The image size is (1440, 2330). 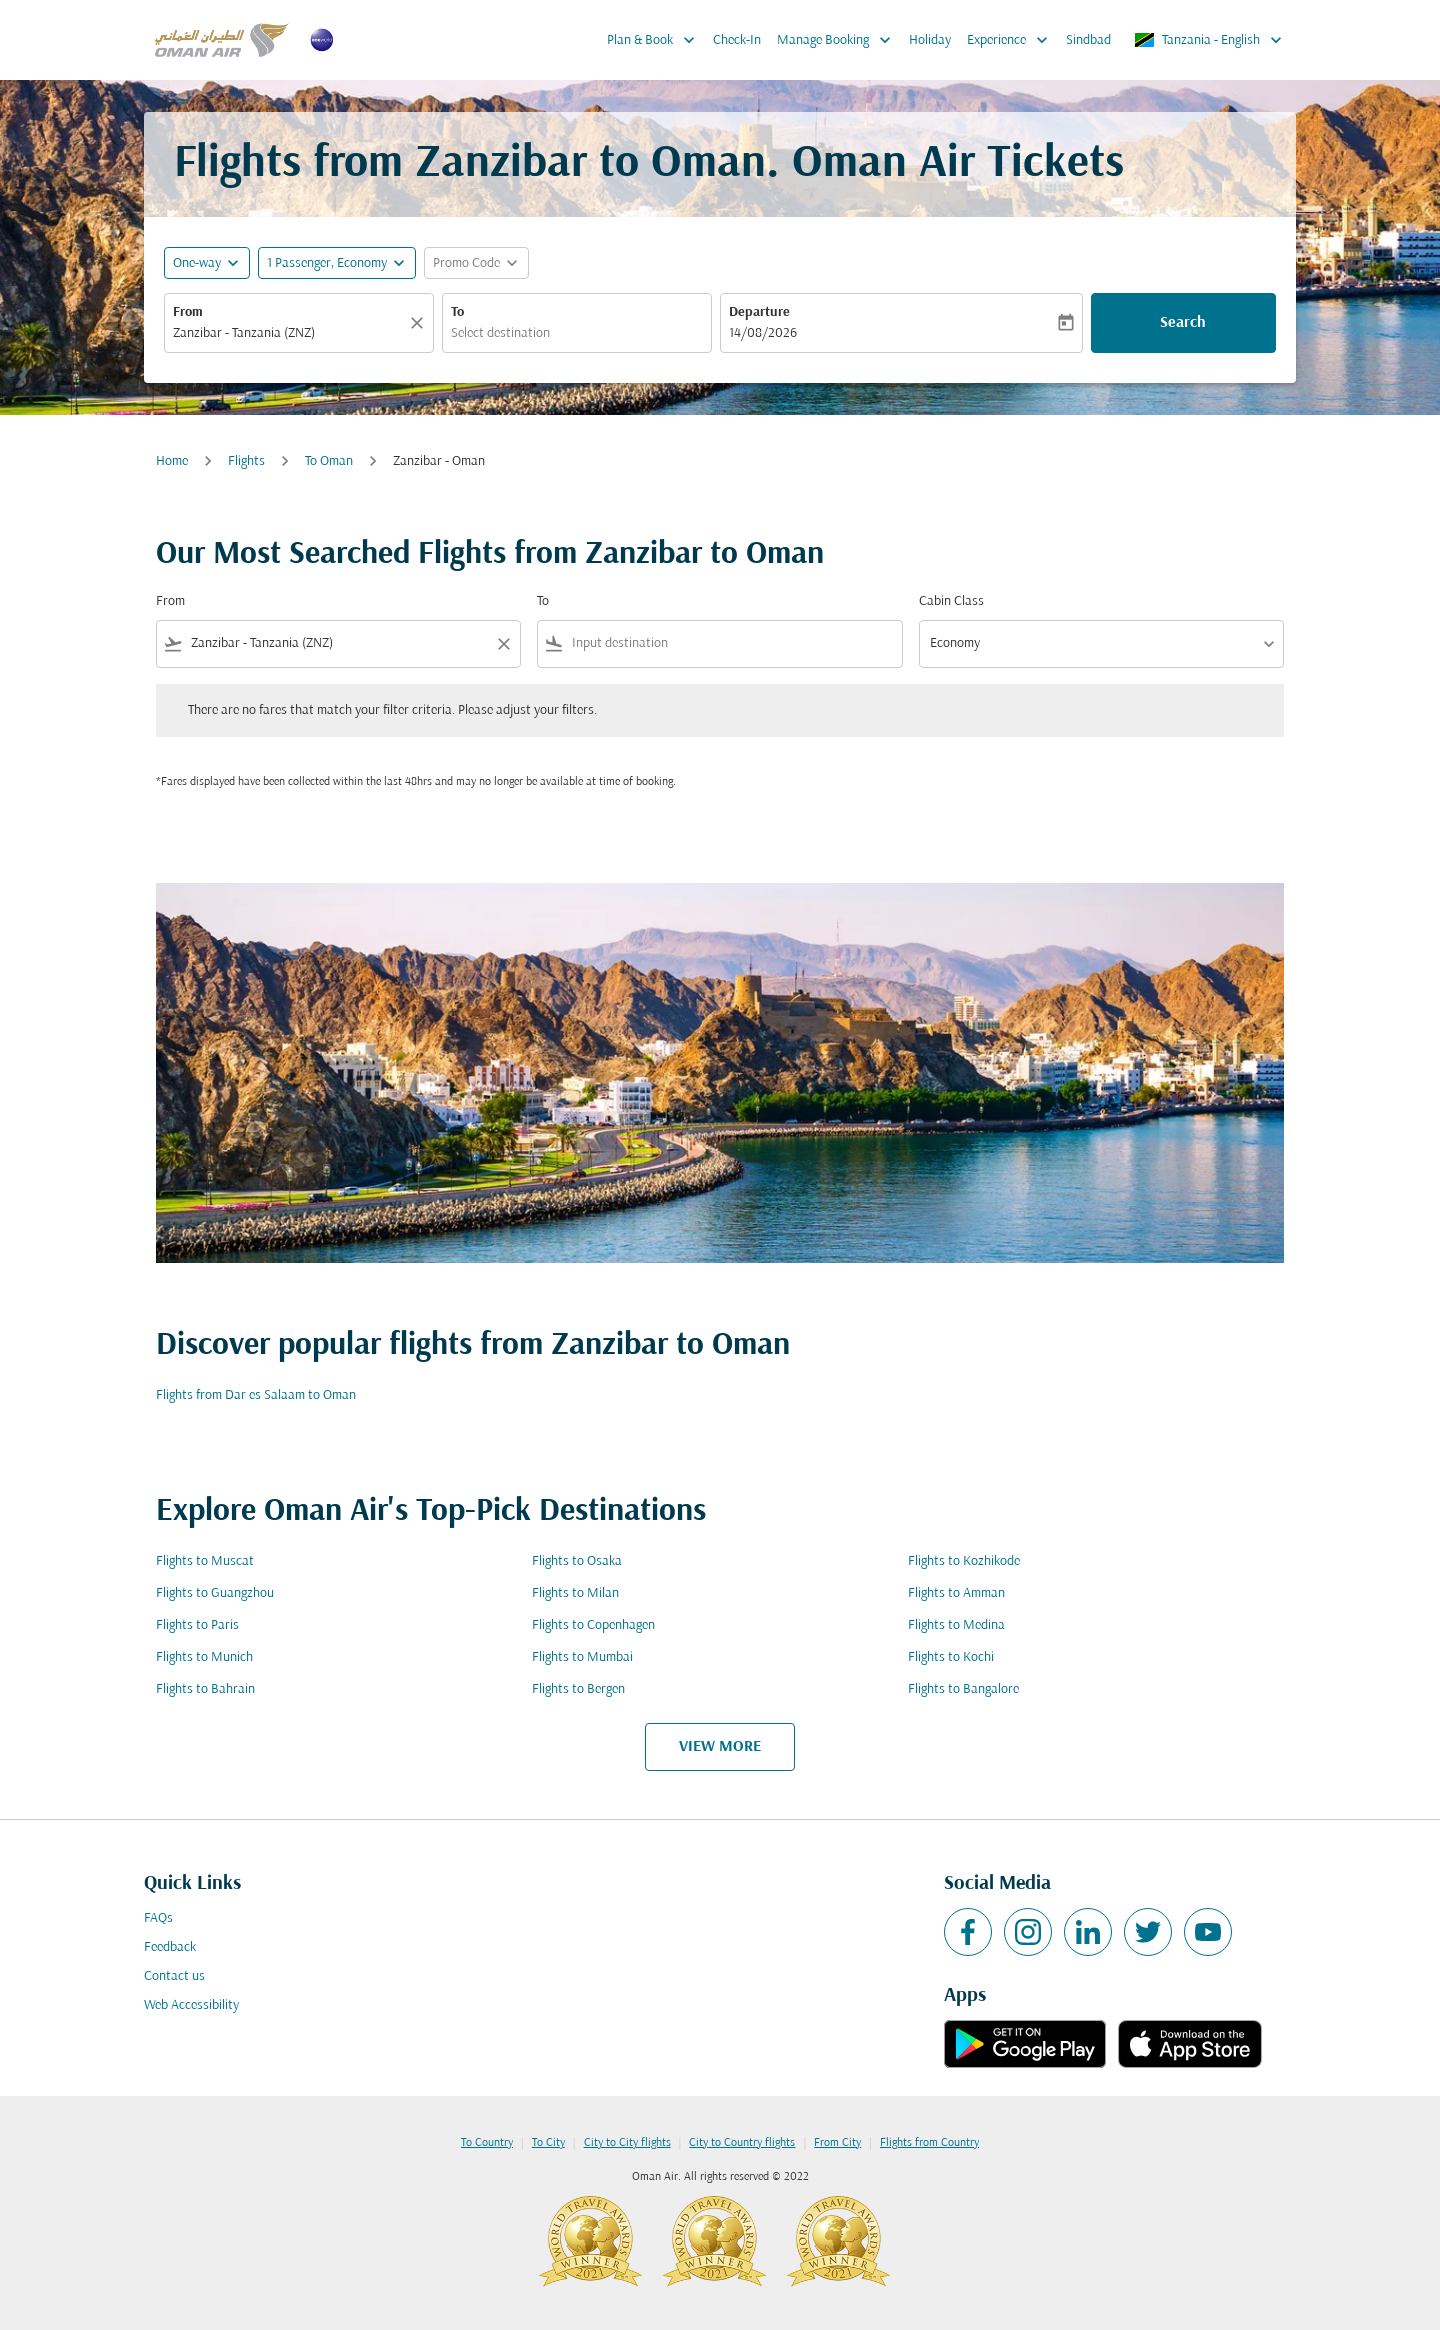 What do you see at coordinates (487, 2143) in the screenshot?
I see `To Country` at bounding box center [487, 2143].